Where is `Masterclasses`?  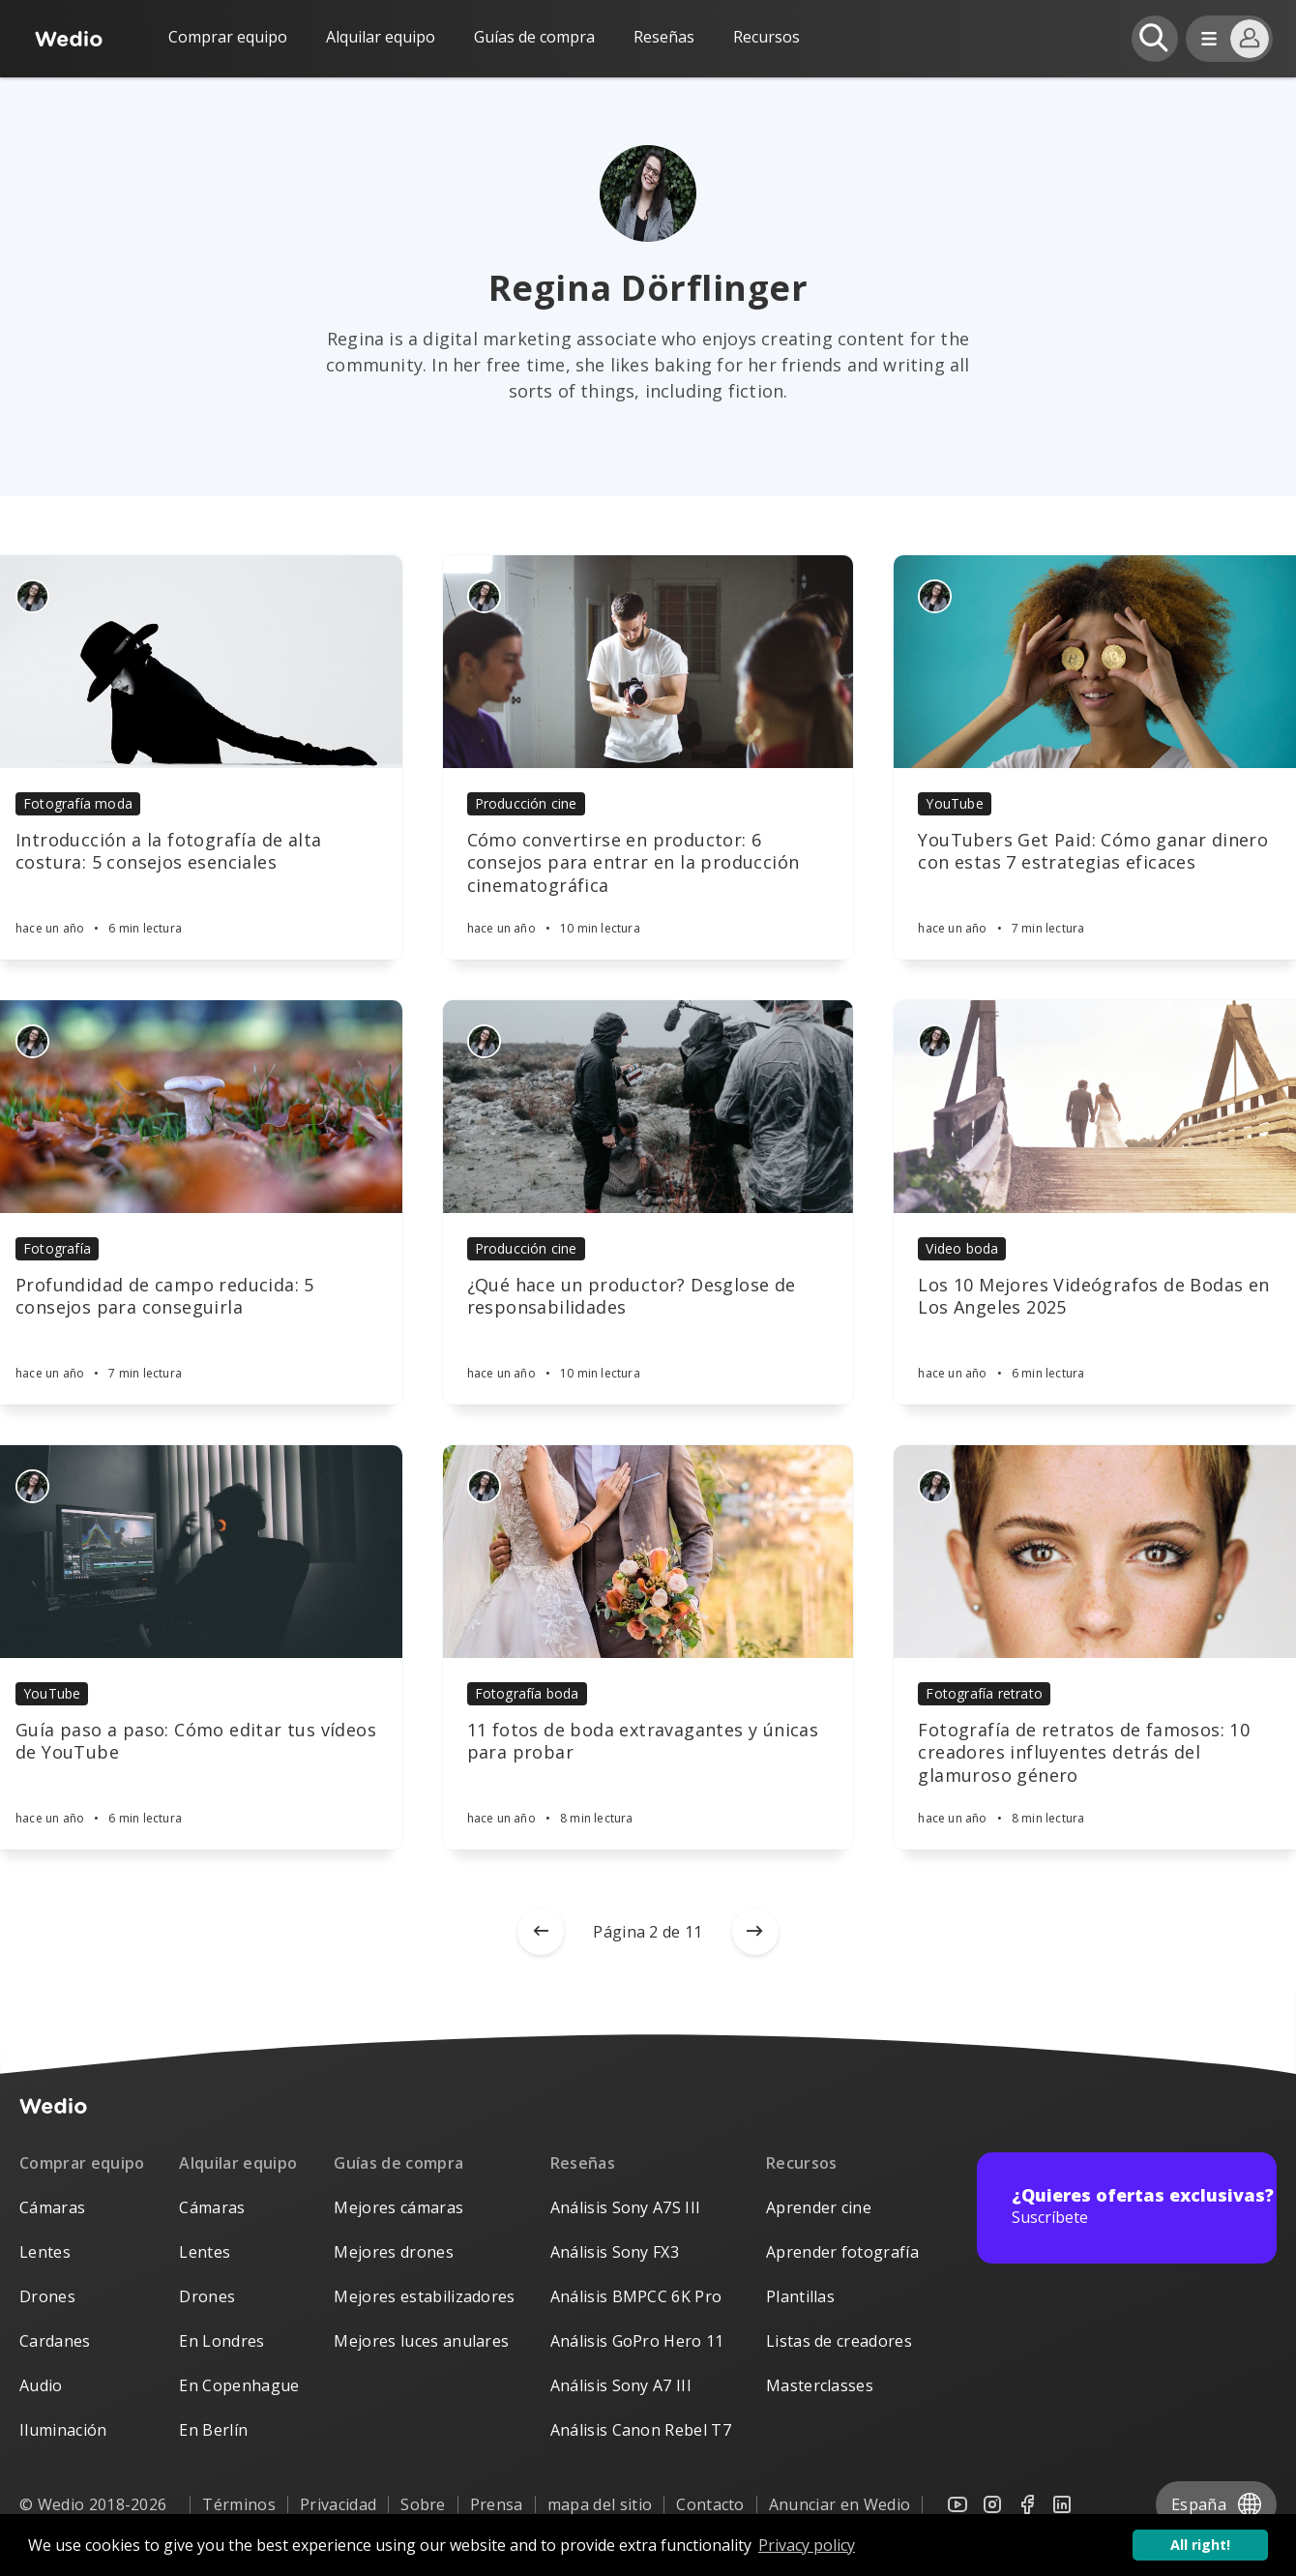
Masterclasses is located at coordinates (819, 2385).